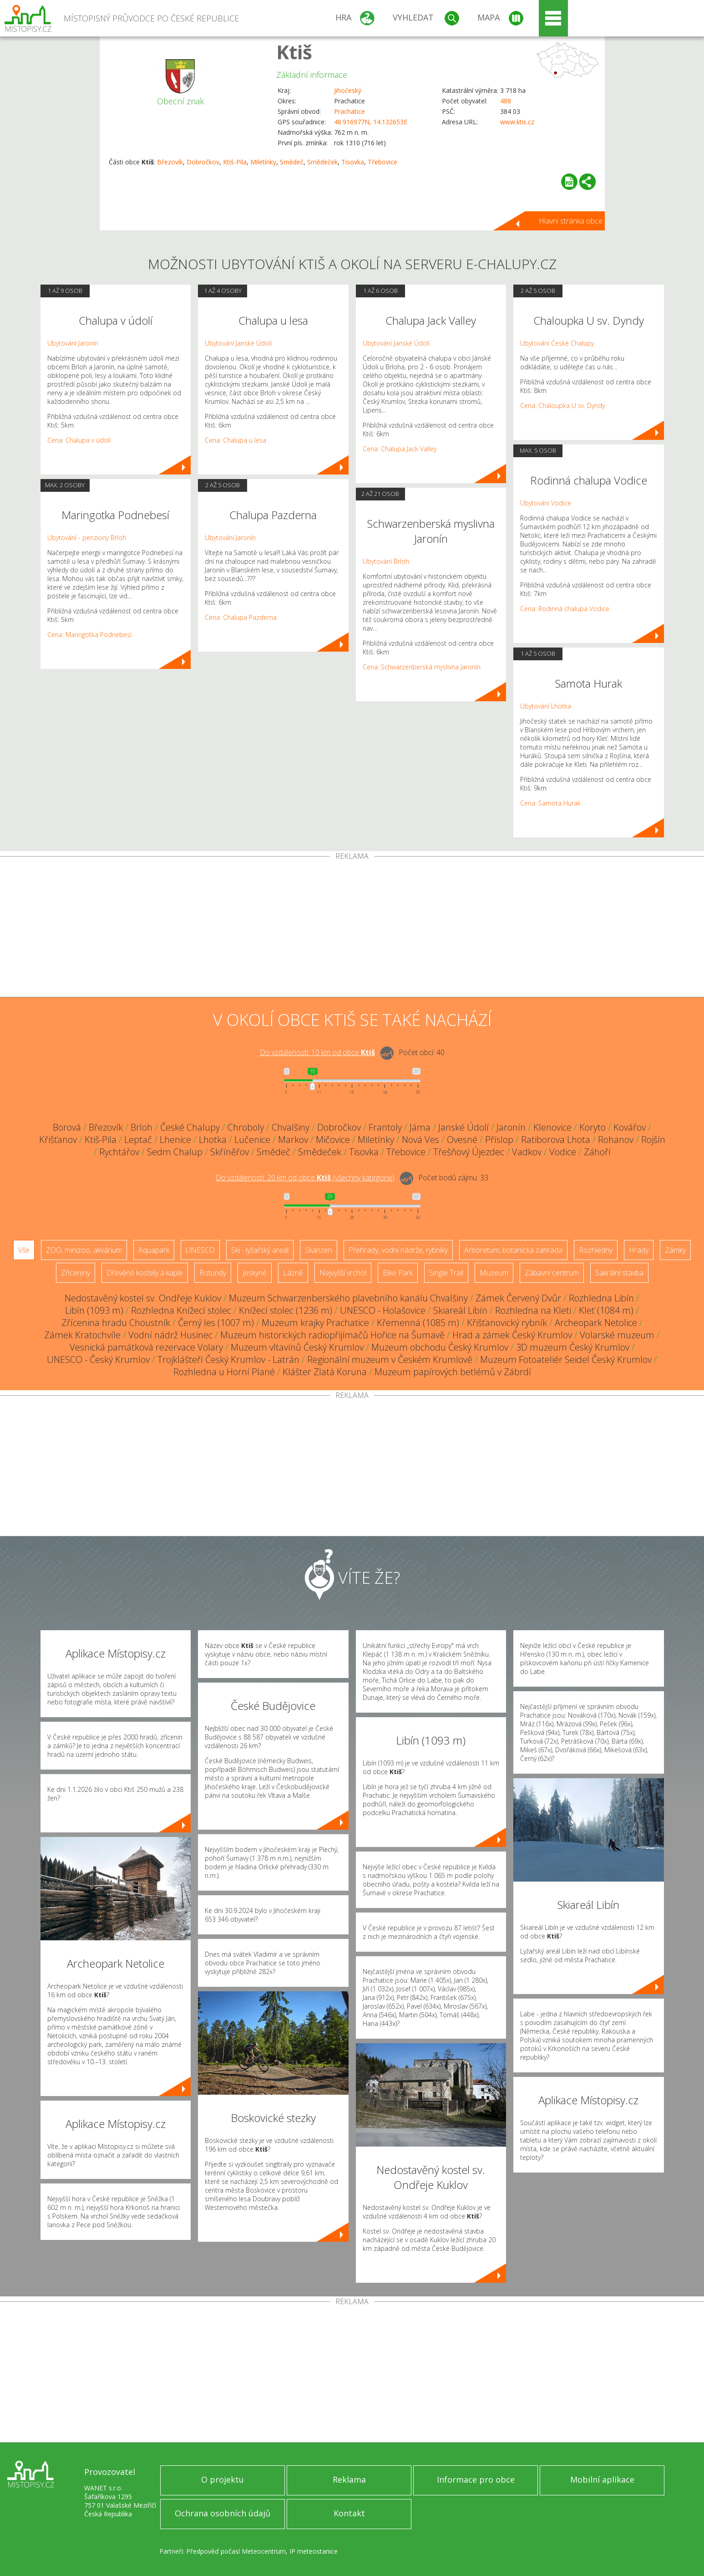 The image size is (704, 2576). I want to click on Tisovka, so click(352, 162).